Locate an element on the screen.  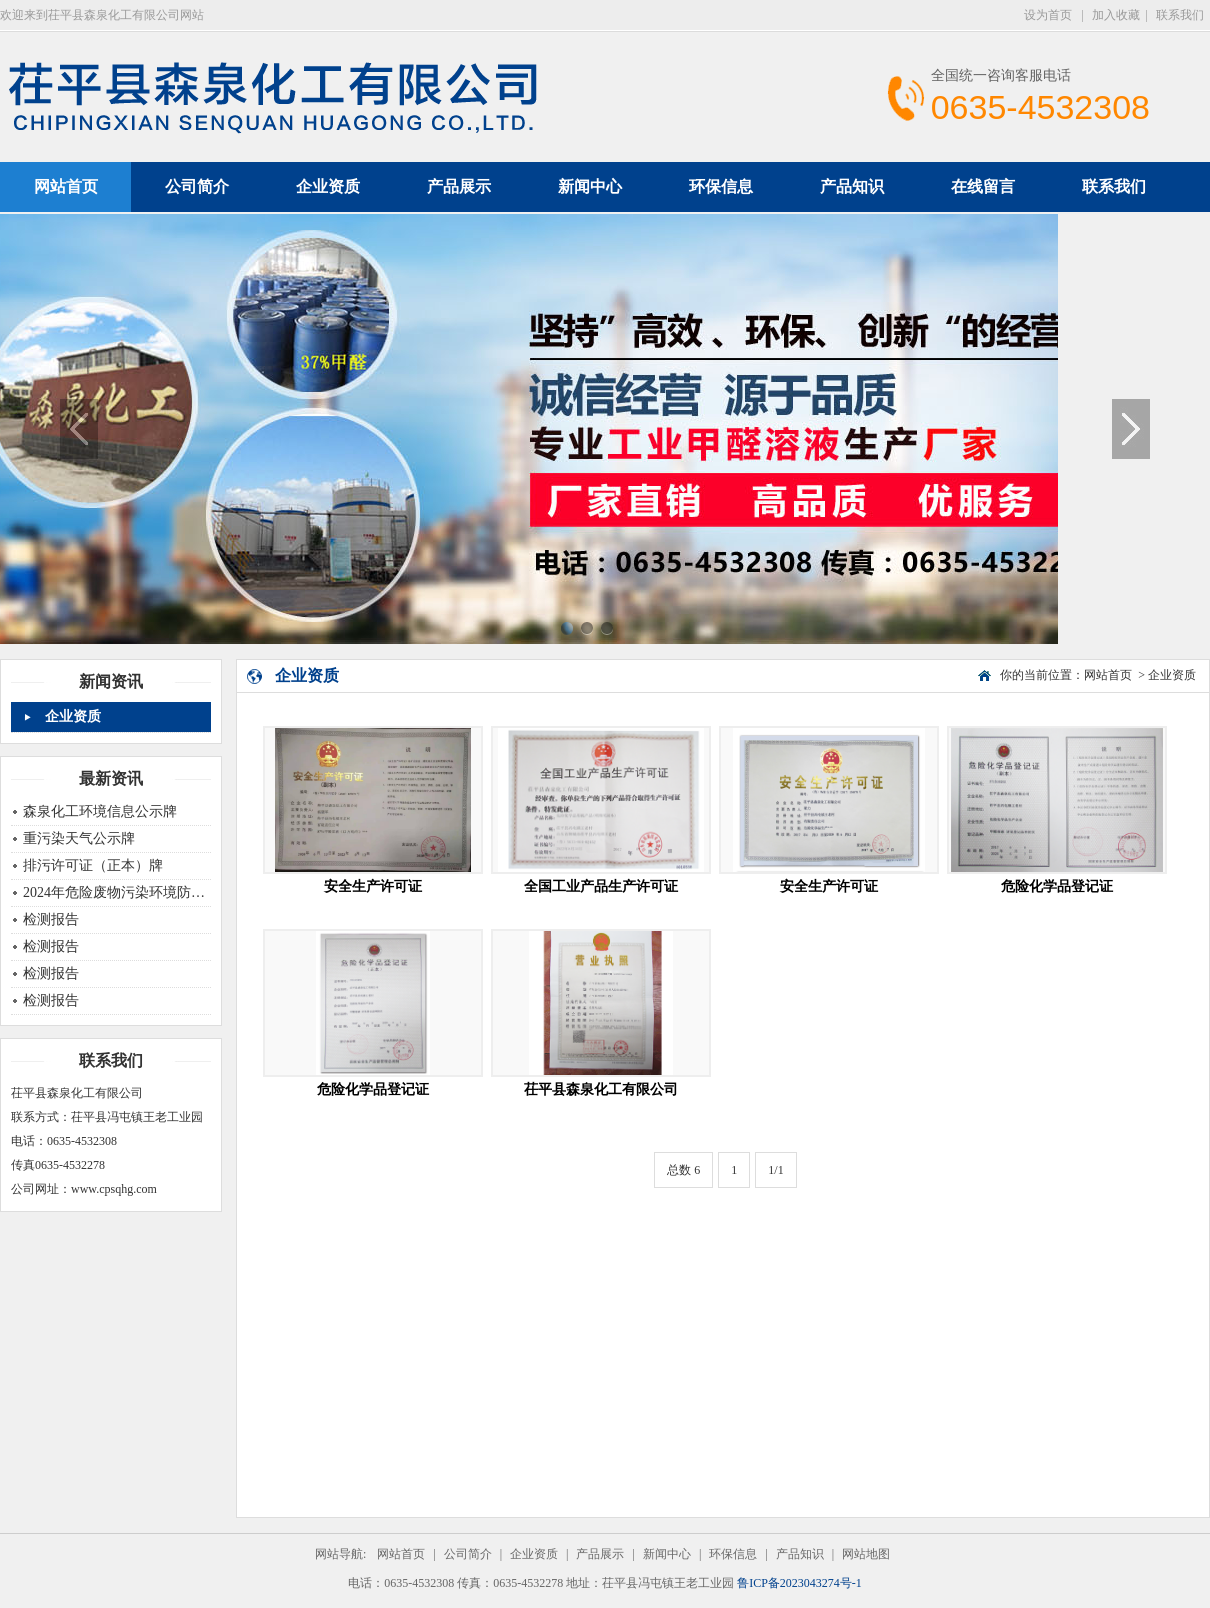
安全生产许可证 is located at coordinates (373, 886).